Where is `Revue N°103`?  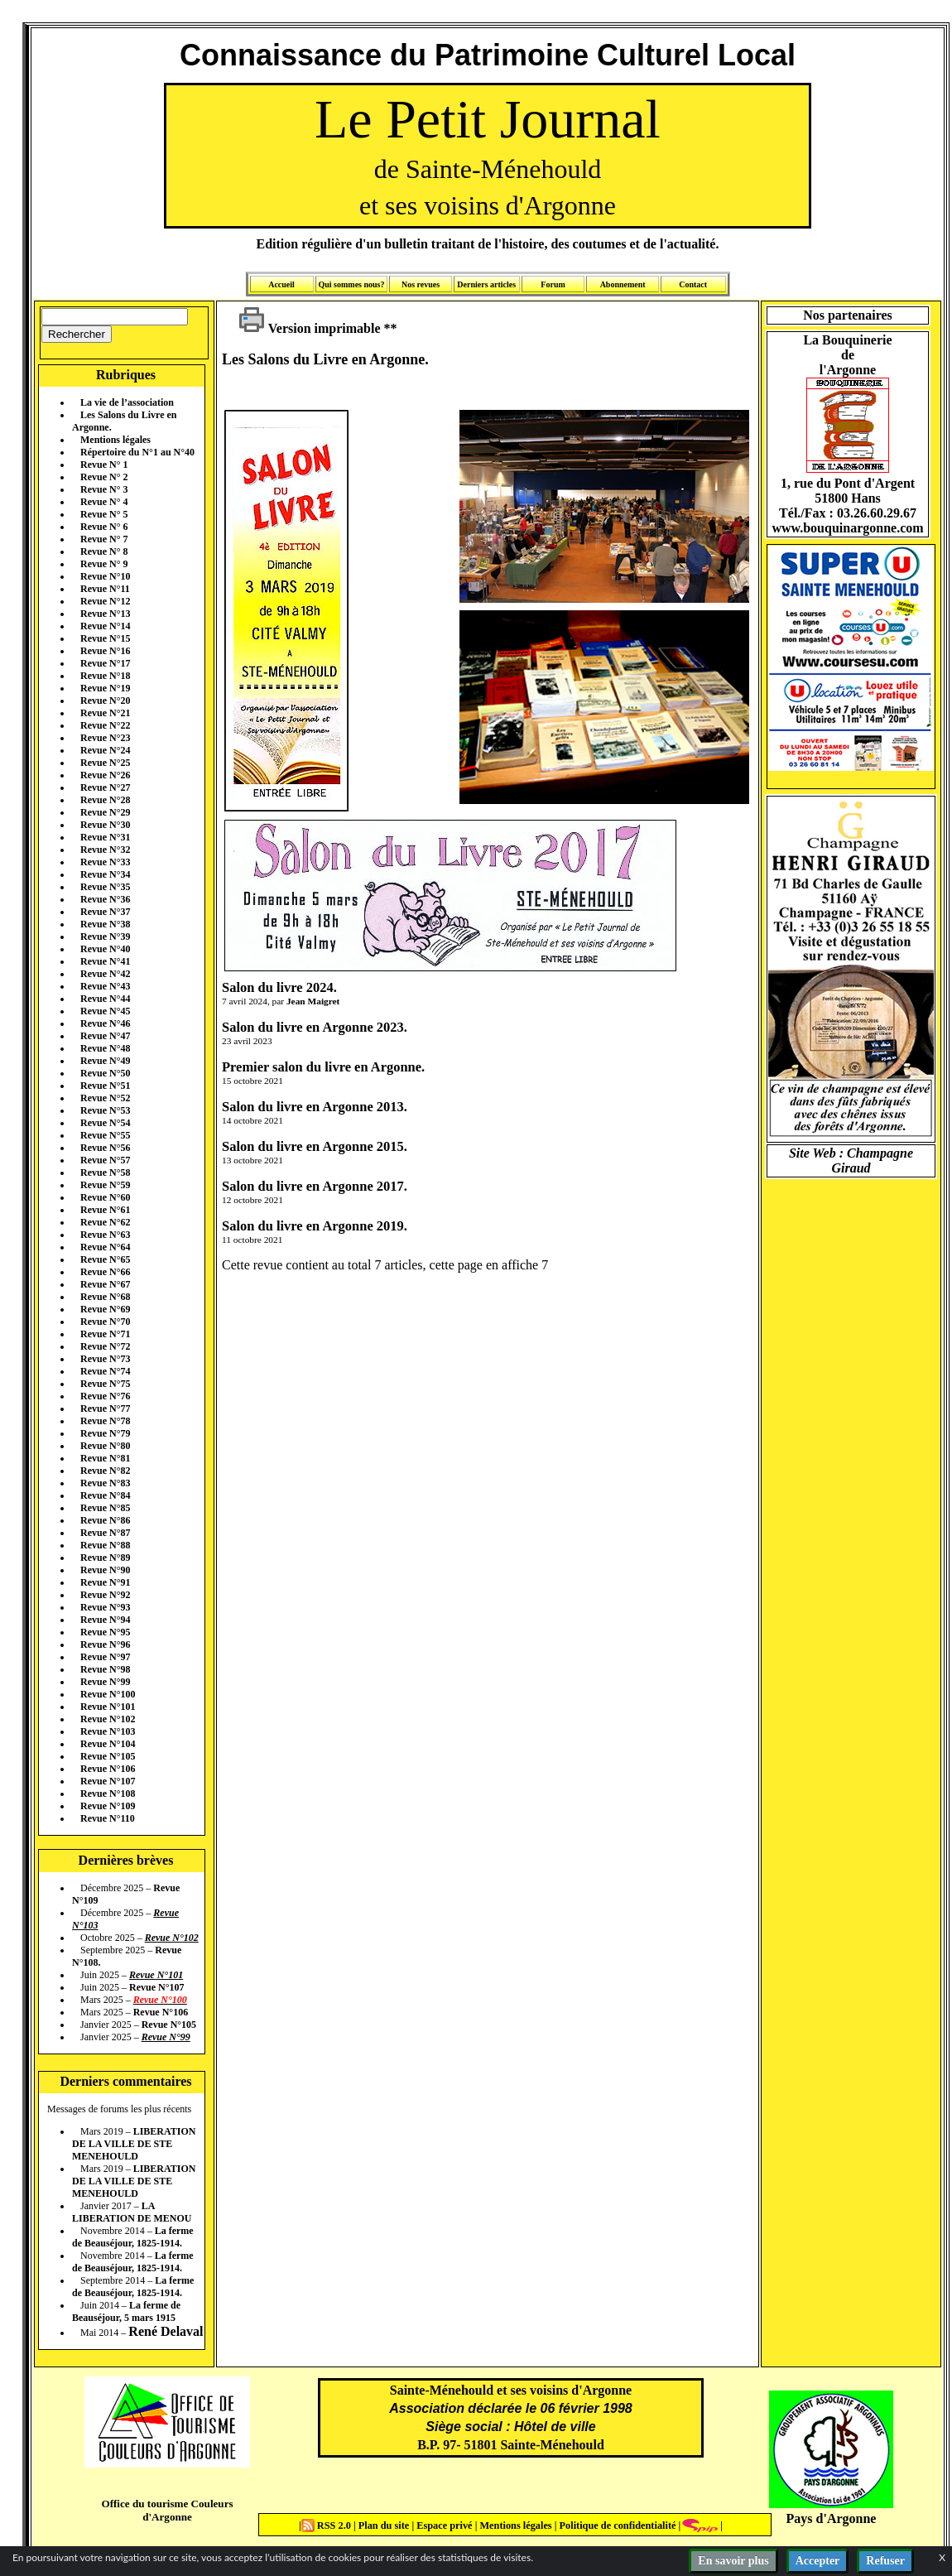 Revue N°103 is located at coordinates (107, 1731).